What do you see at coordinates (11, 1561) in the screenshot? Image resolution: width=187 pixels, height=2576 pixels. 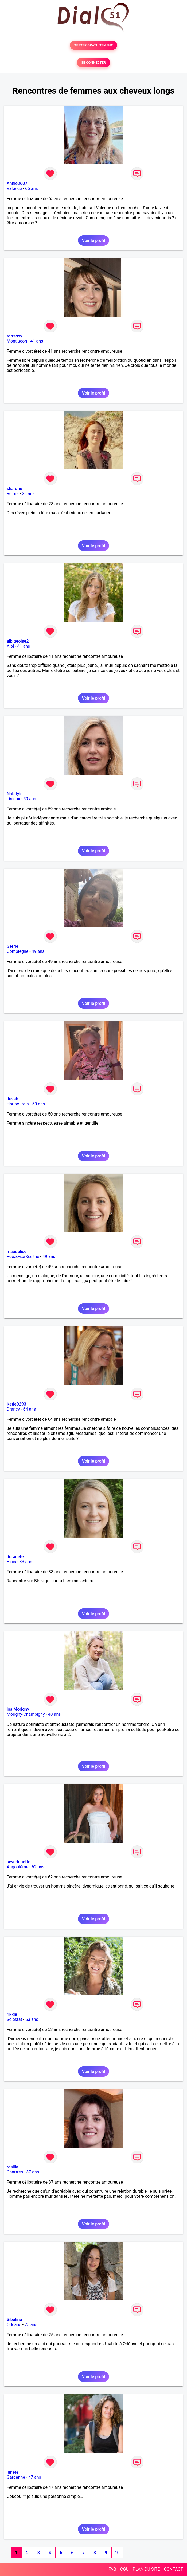 I see `Blois` at bounding box center [11, 1561].